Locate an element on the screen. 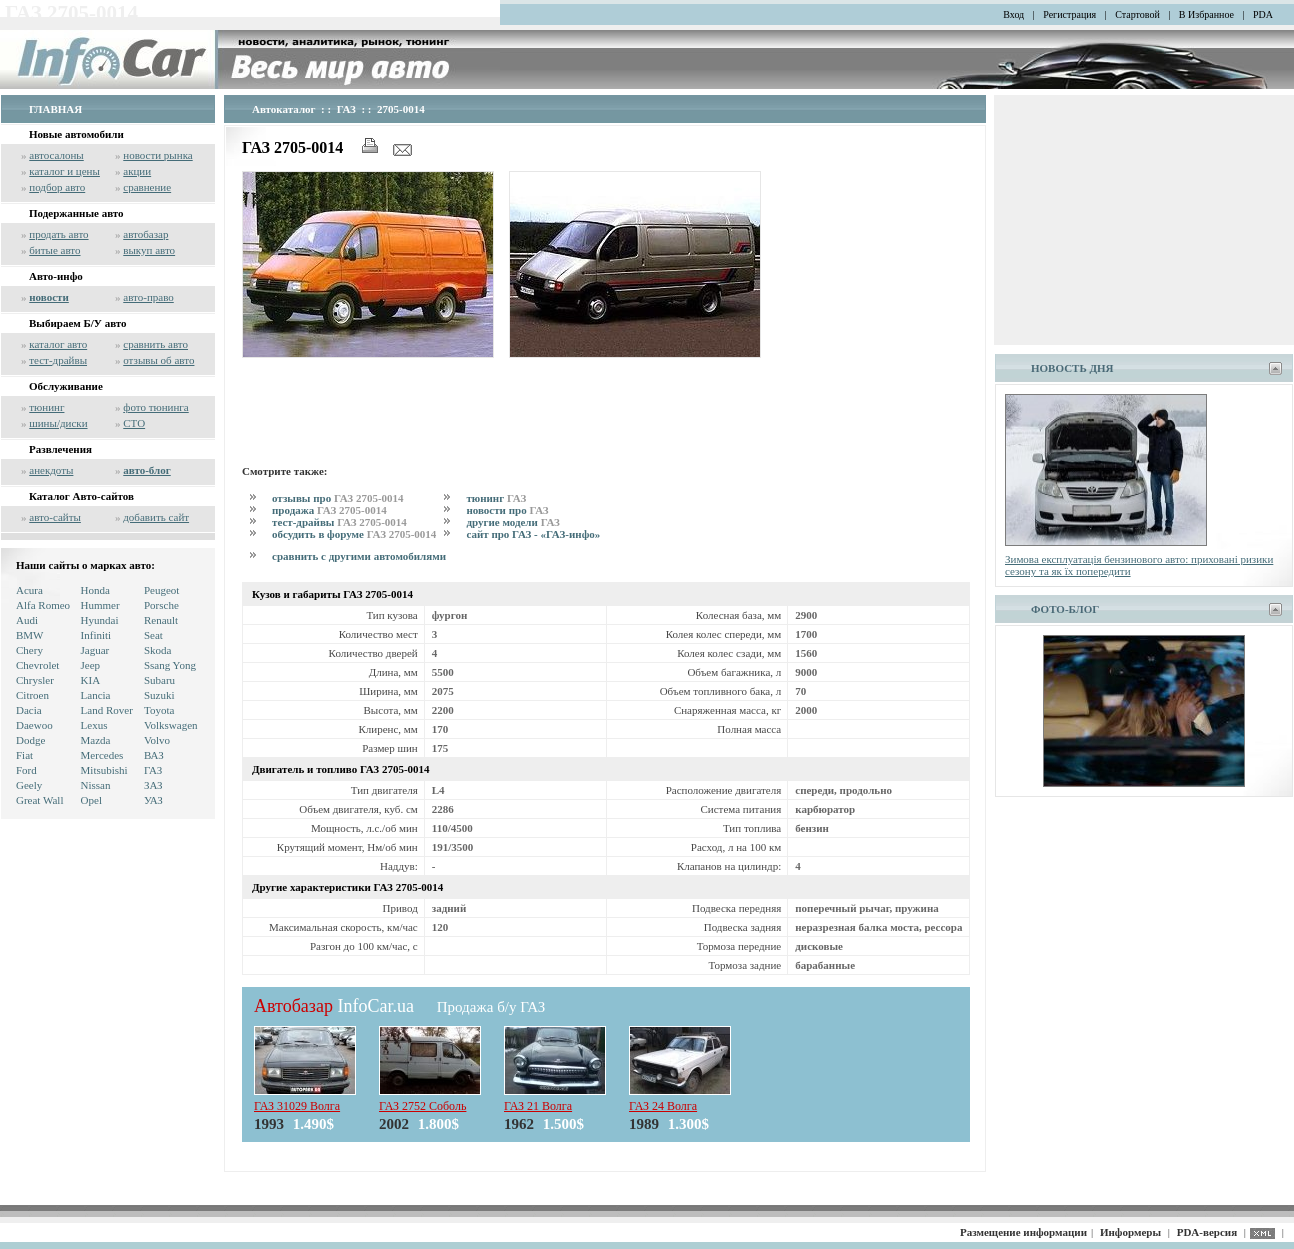 This screenshot has height=1249, width=1294. Infiniti is located at coordinates (96, 635).